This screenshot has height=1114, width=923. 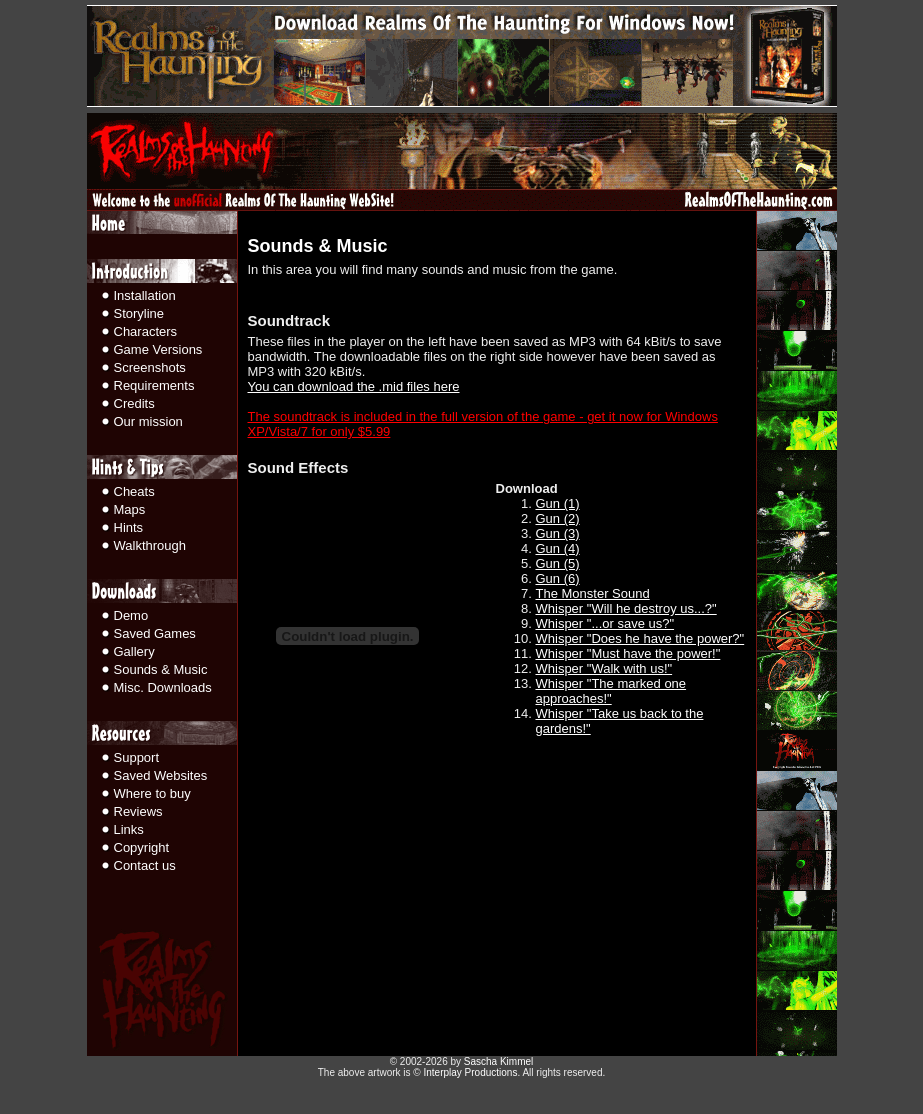 I want to click on Demo, so click(x=131, y=615).